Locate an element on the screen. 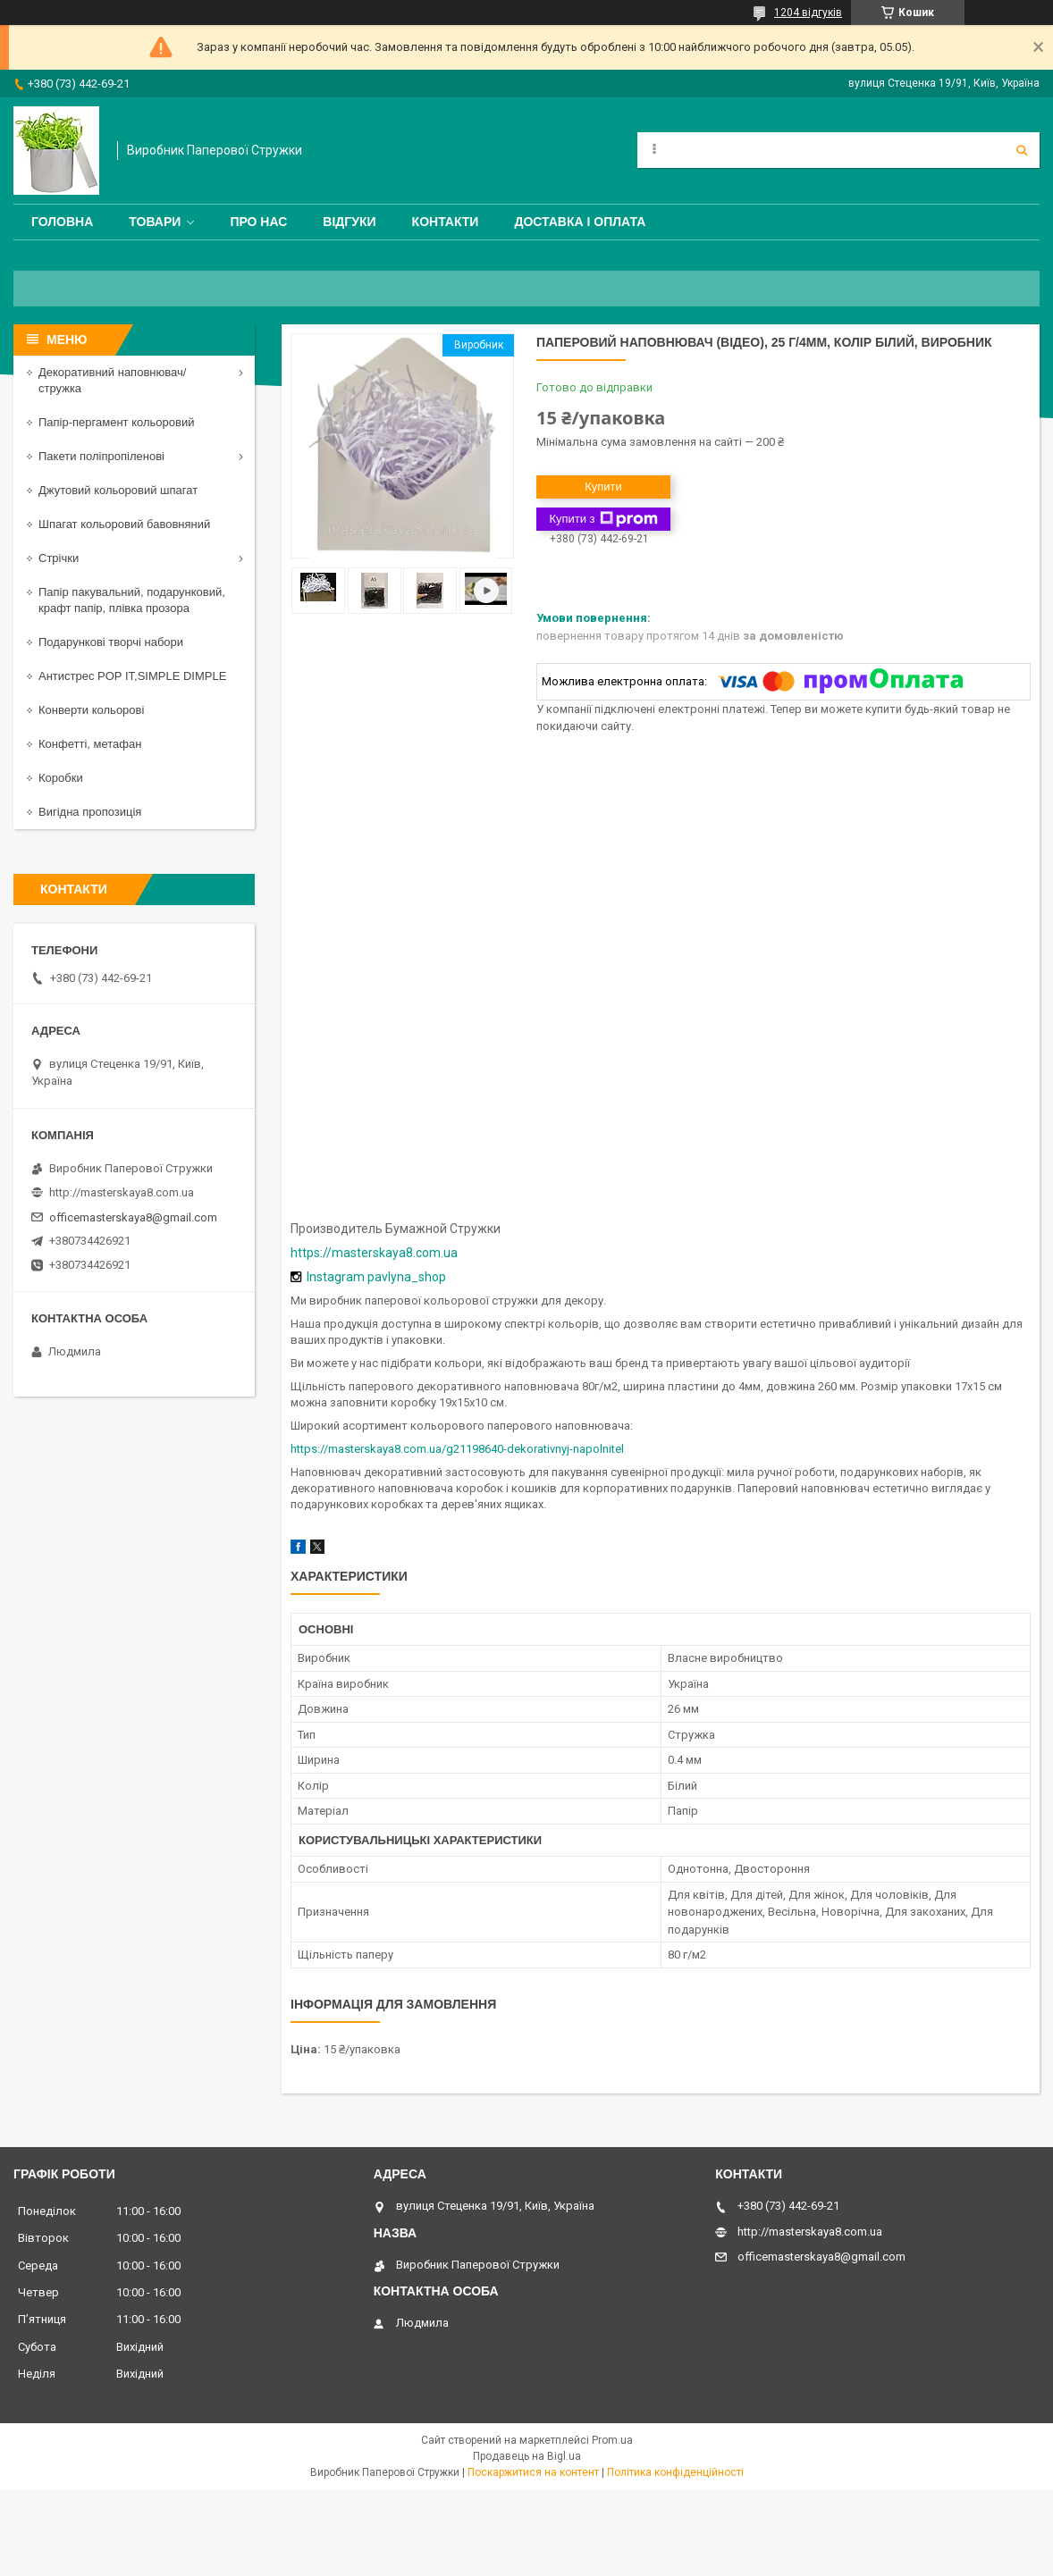 The width and height of the screenshot is (1053, 2576). officemasterskaya8@gmail.com is located at coordinates (133, 1217).